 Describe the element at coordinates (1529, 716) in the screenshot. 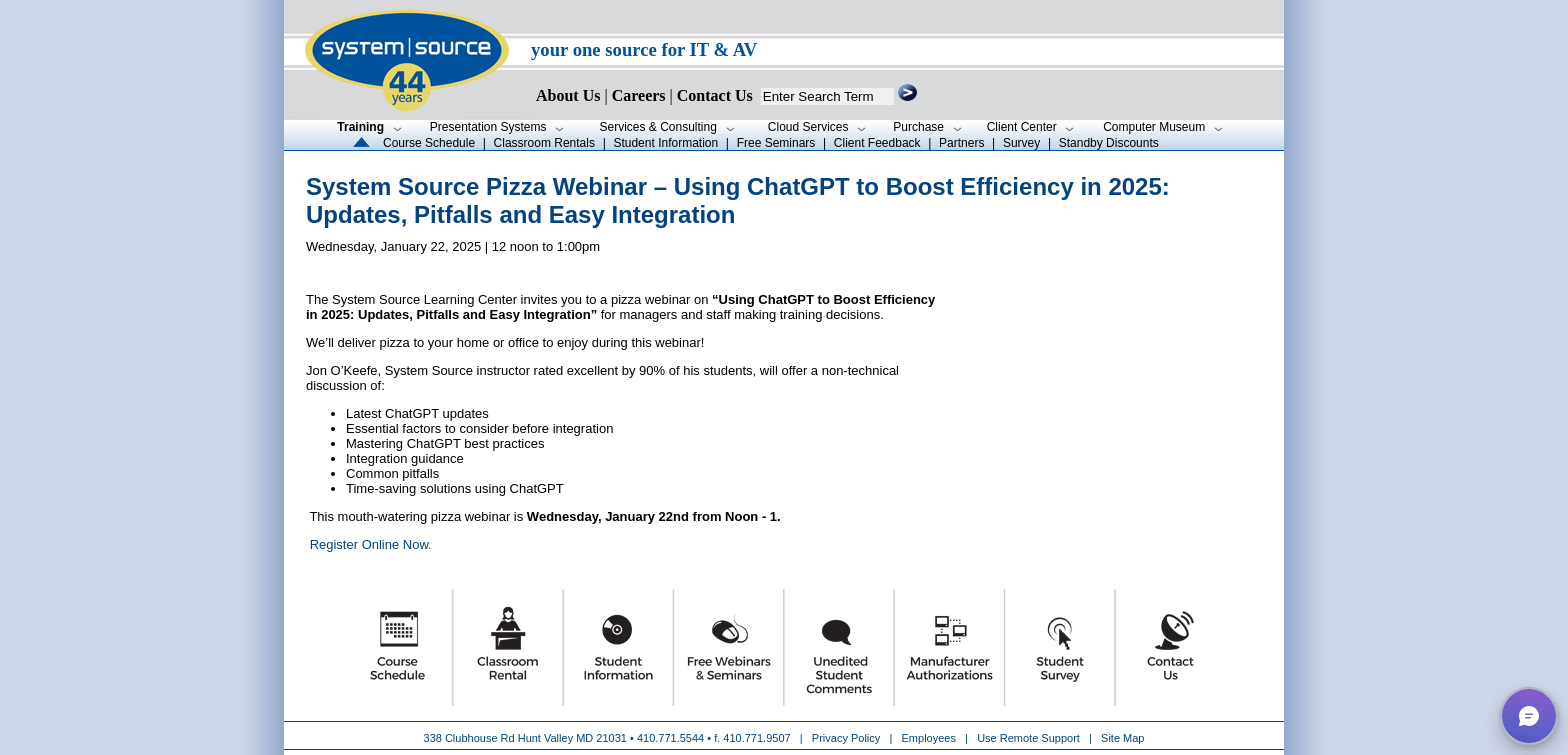

I see `[button]` at that location.